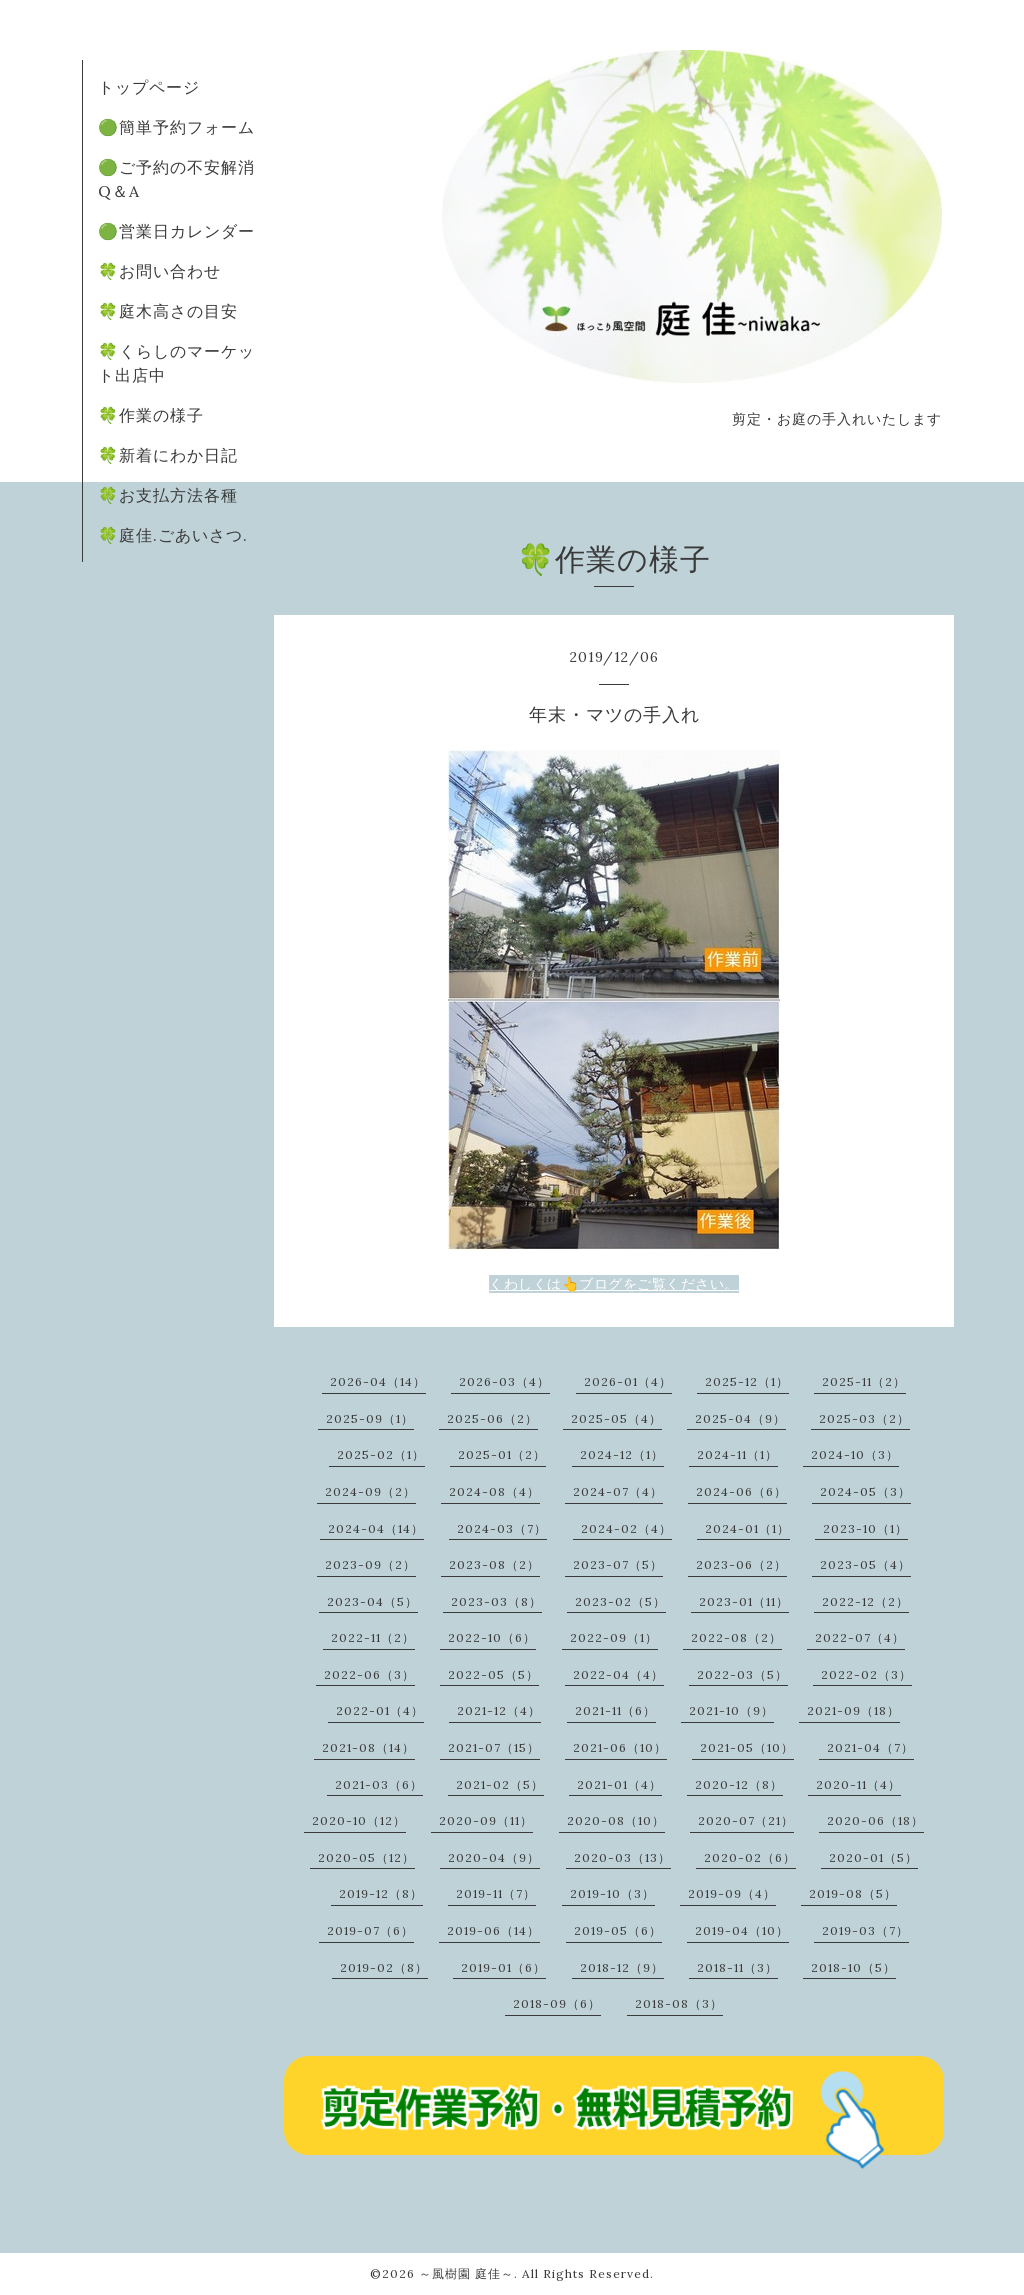  I want to click on 2024-11（1）, so click(737, 1454).